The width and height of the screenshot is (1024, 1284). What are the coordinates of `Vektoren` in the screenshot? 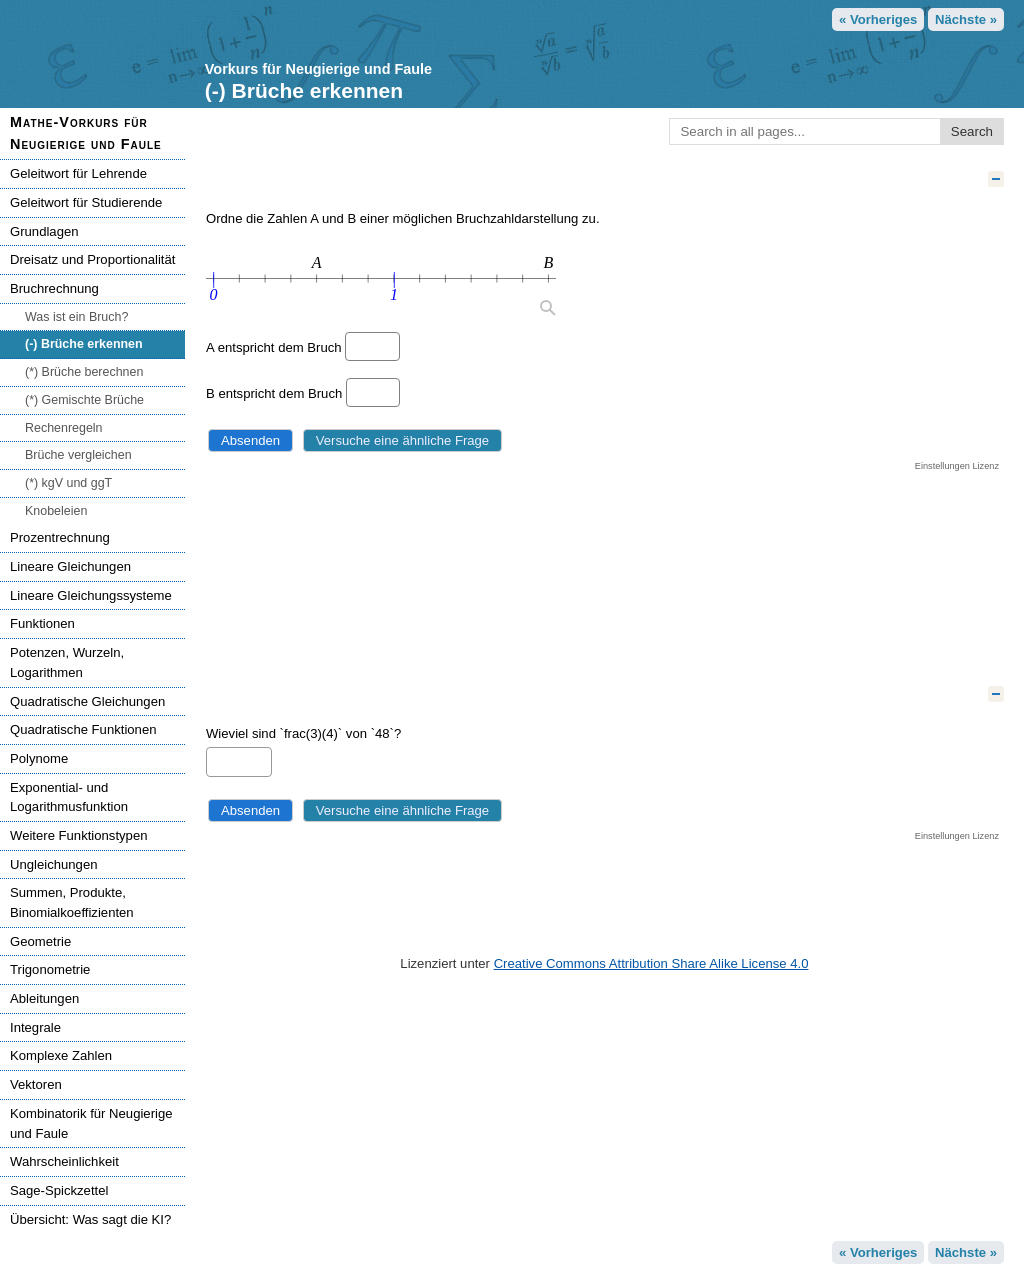 It's located at (36, 1084).